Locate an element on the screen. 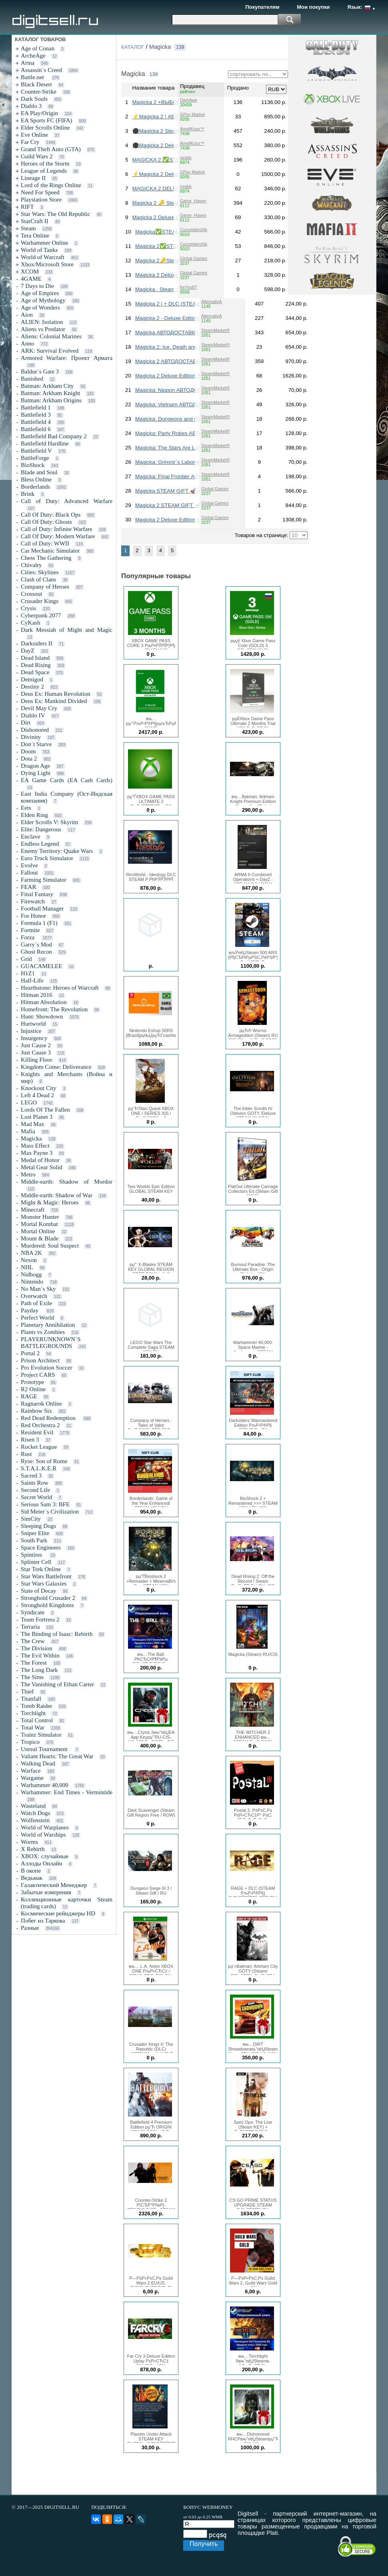 The image size is (388, 2576). Magicka STEAM GIFT 🚀АВТОДОСТАВКА is located at coordinates (187, 491).